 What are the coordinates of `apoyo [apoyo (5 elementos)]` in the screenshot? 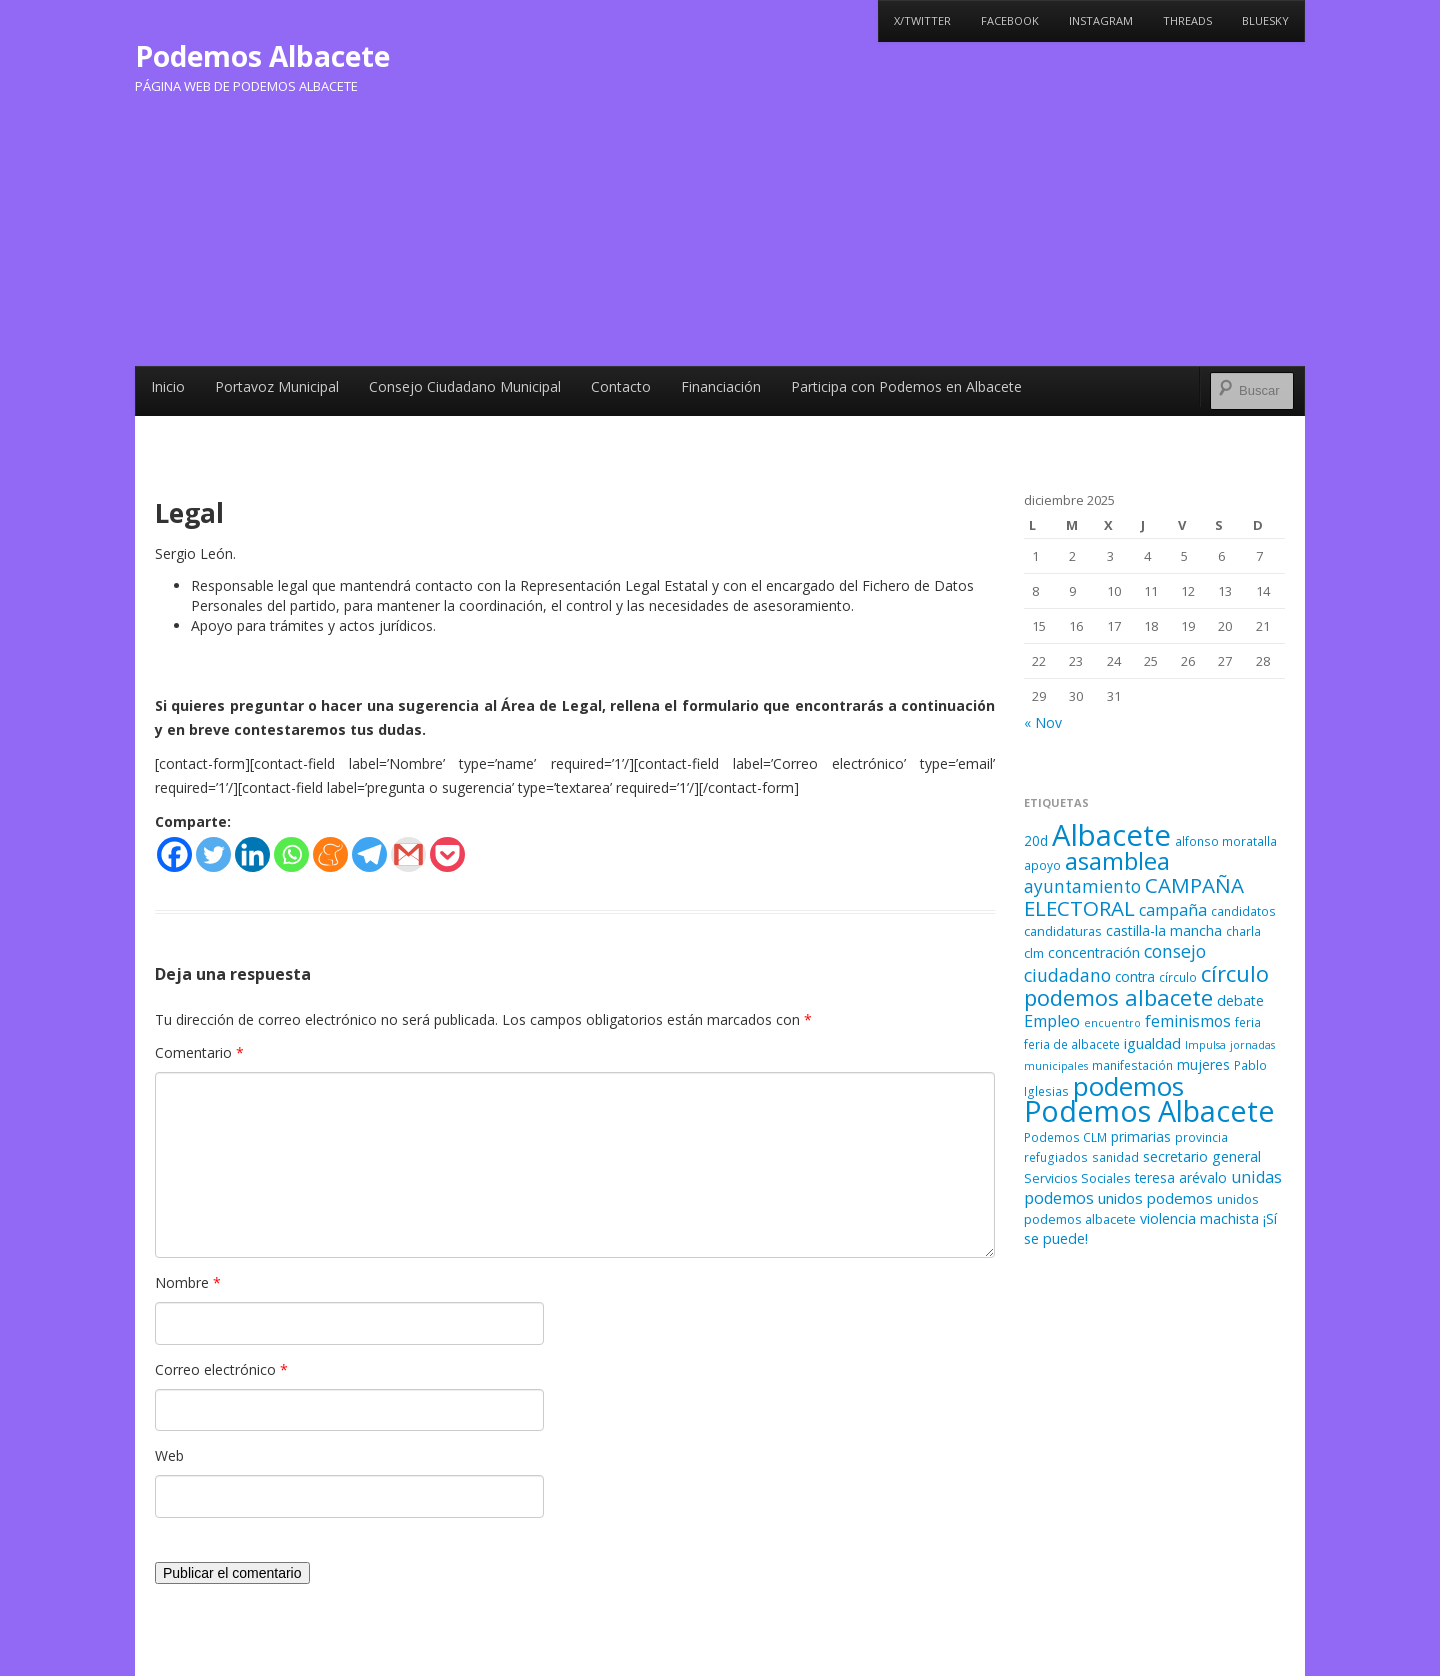 It's located at (1042, 865).